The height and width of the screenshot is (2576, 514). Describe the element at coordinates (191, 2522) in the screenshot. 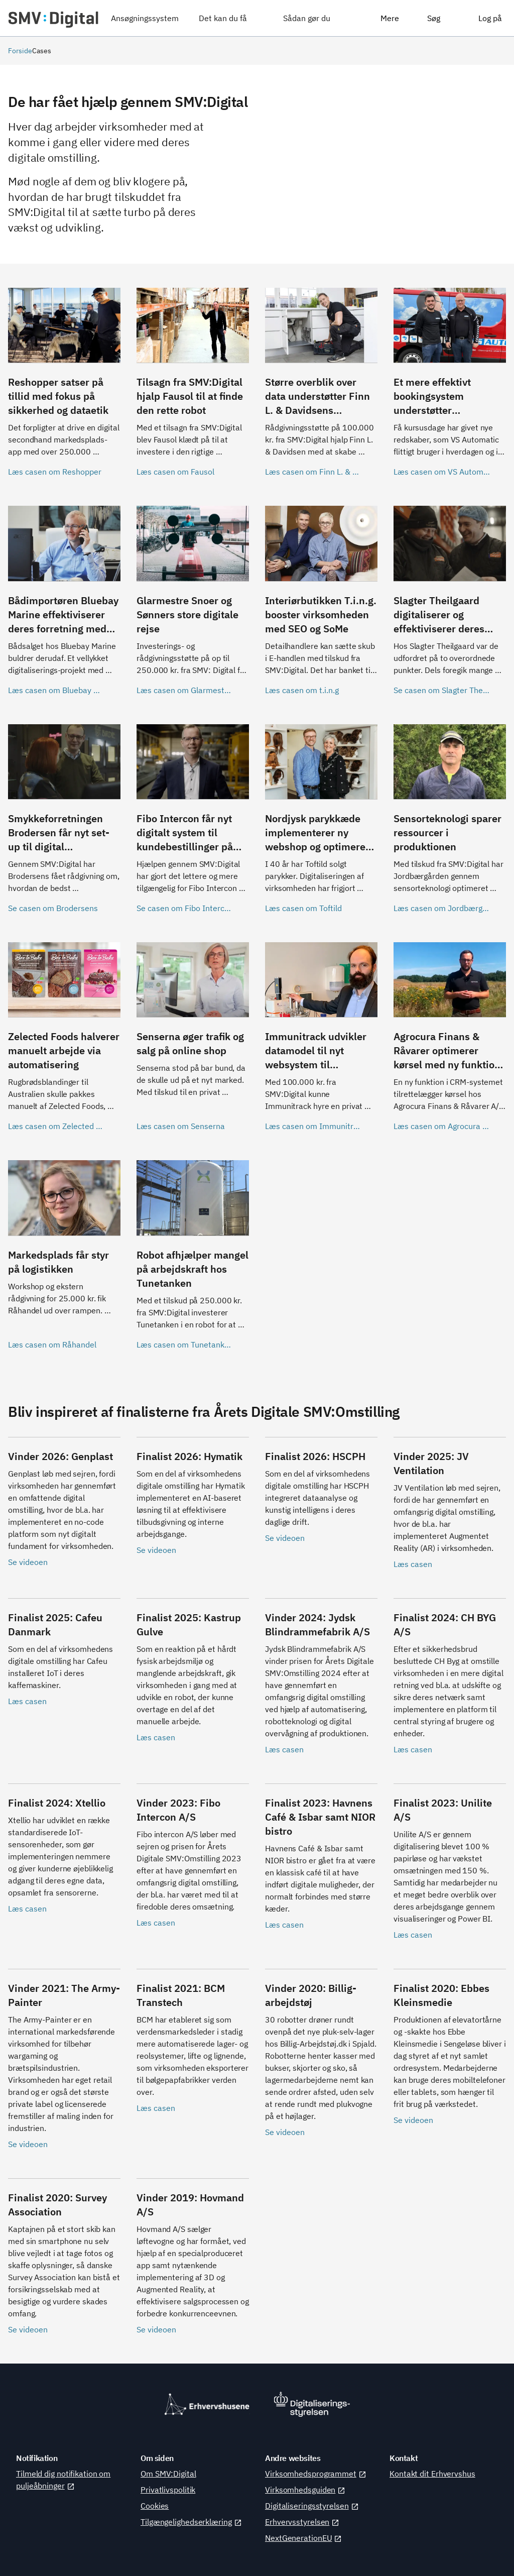

I see `Tilgængelighedserklæring` at that location.